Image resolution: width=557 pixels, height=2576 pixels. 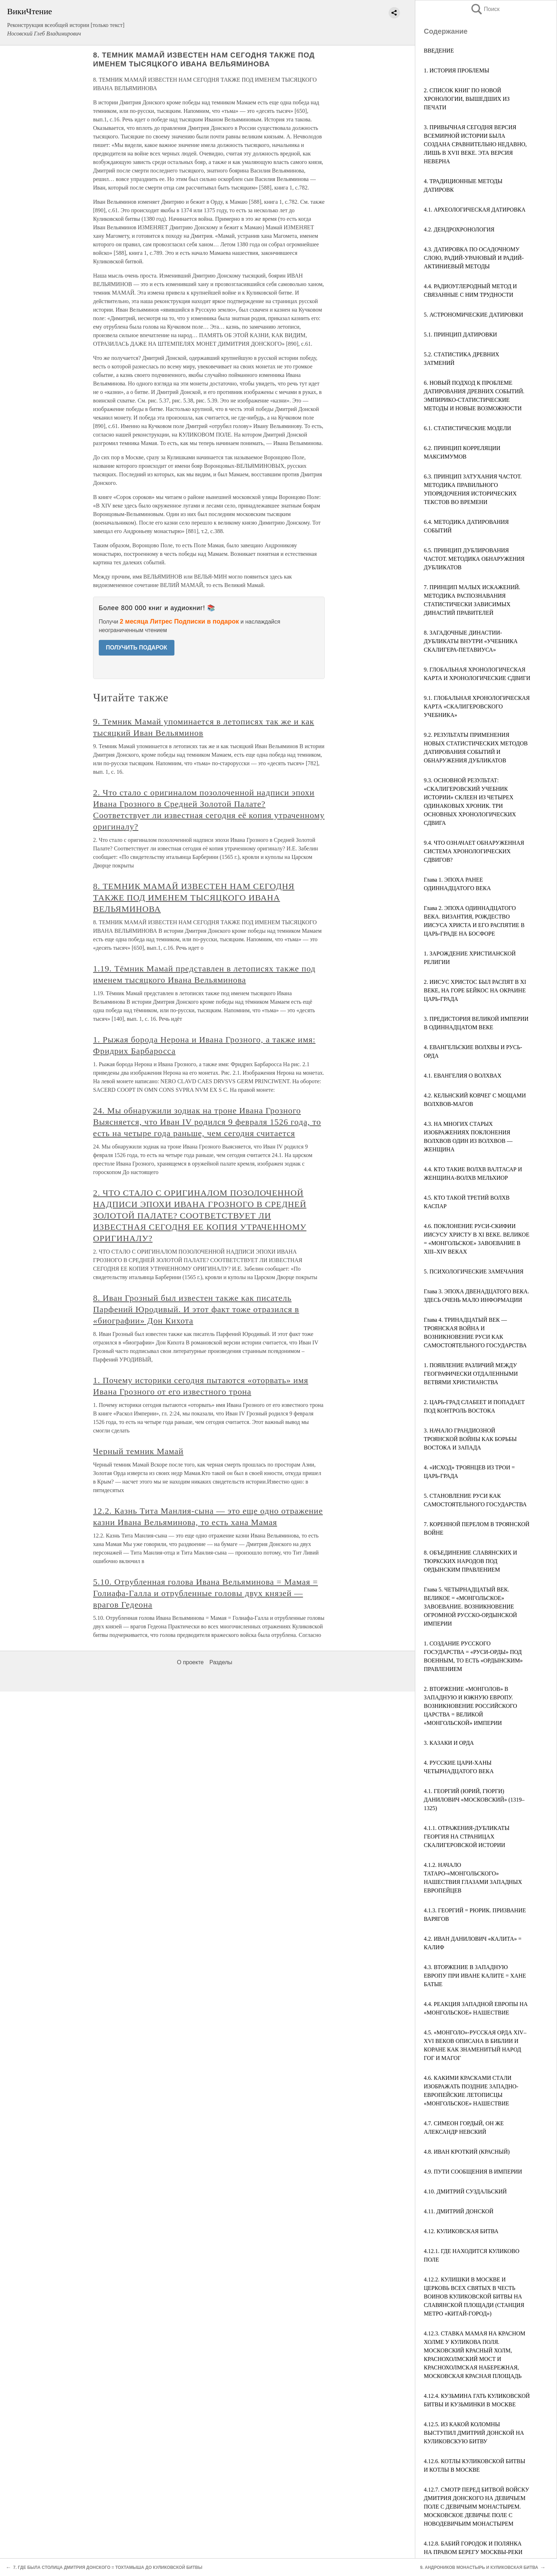 What do you see at coordinates (467, 98) in the screenshot?
I see `2. СПИСОК КНИГ ПО НОВОЙ ХРОНОЛОГИИ, ВЫШЕДШИХ ИЗ ПЕЧАТИ` at bounding box center [467, 98].